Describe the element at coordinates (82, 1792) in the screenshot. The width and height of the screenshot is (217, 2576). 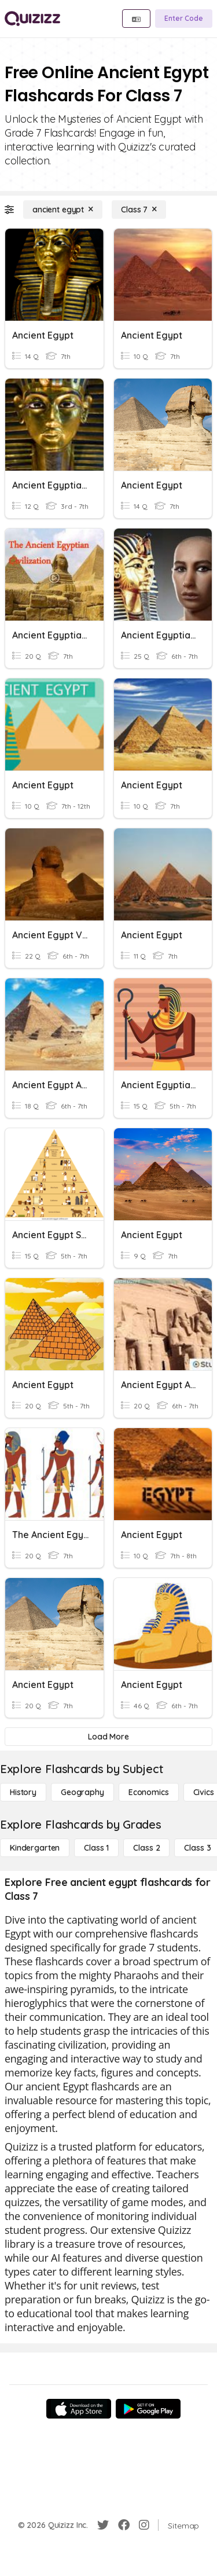
I see `[Geography]` at that location.